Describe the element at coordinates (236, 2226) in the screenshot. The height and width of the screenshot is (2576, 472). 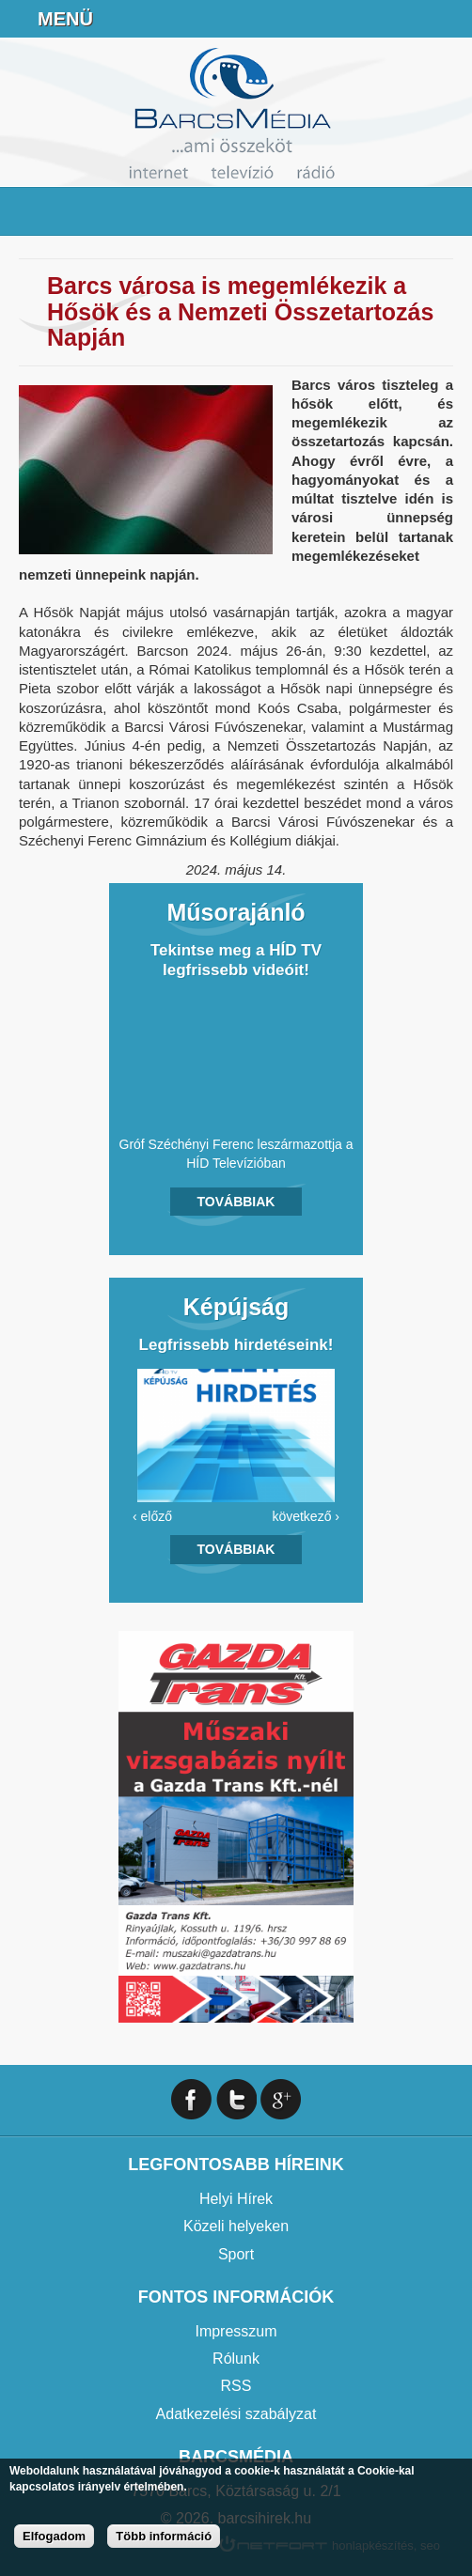
I see `Közeli helyeken` at that location.